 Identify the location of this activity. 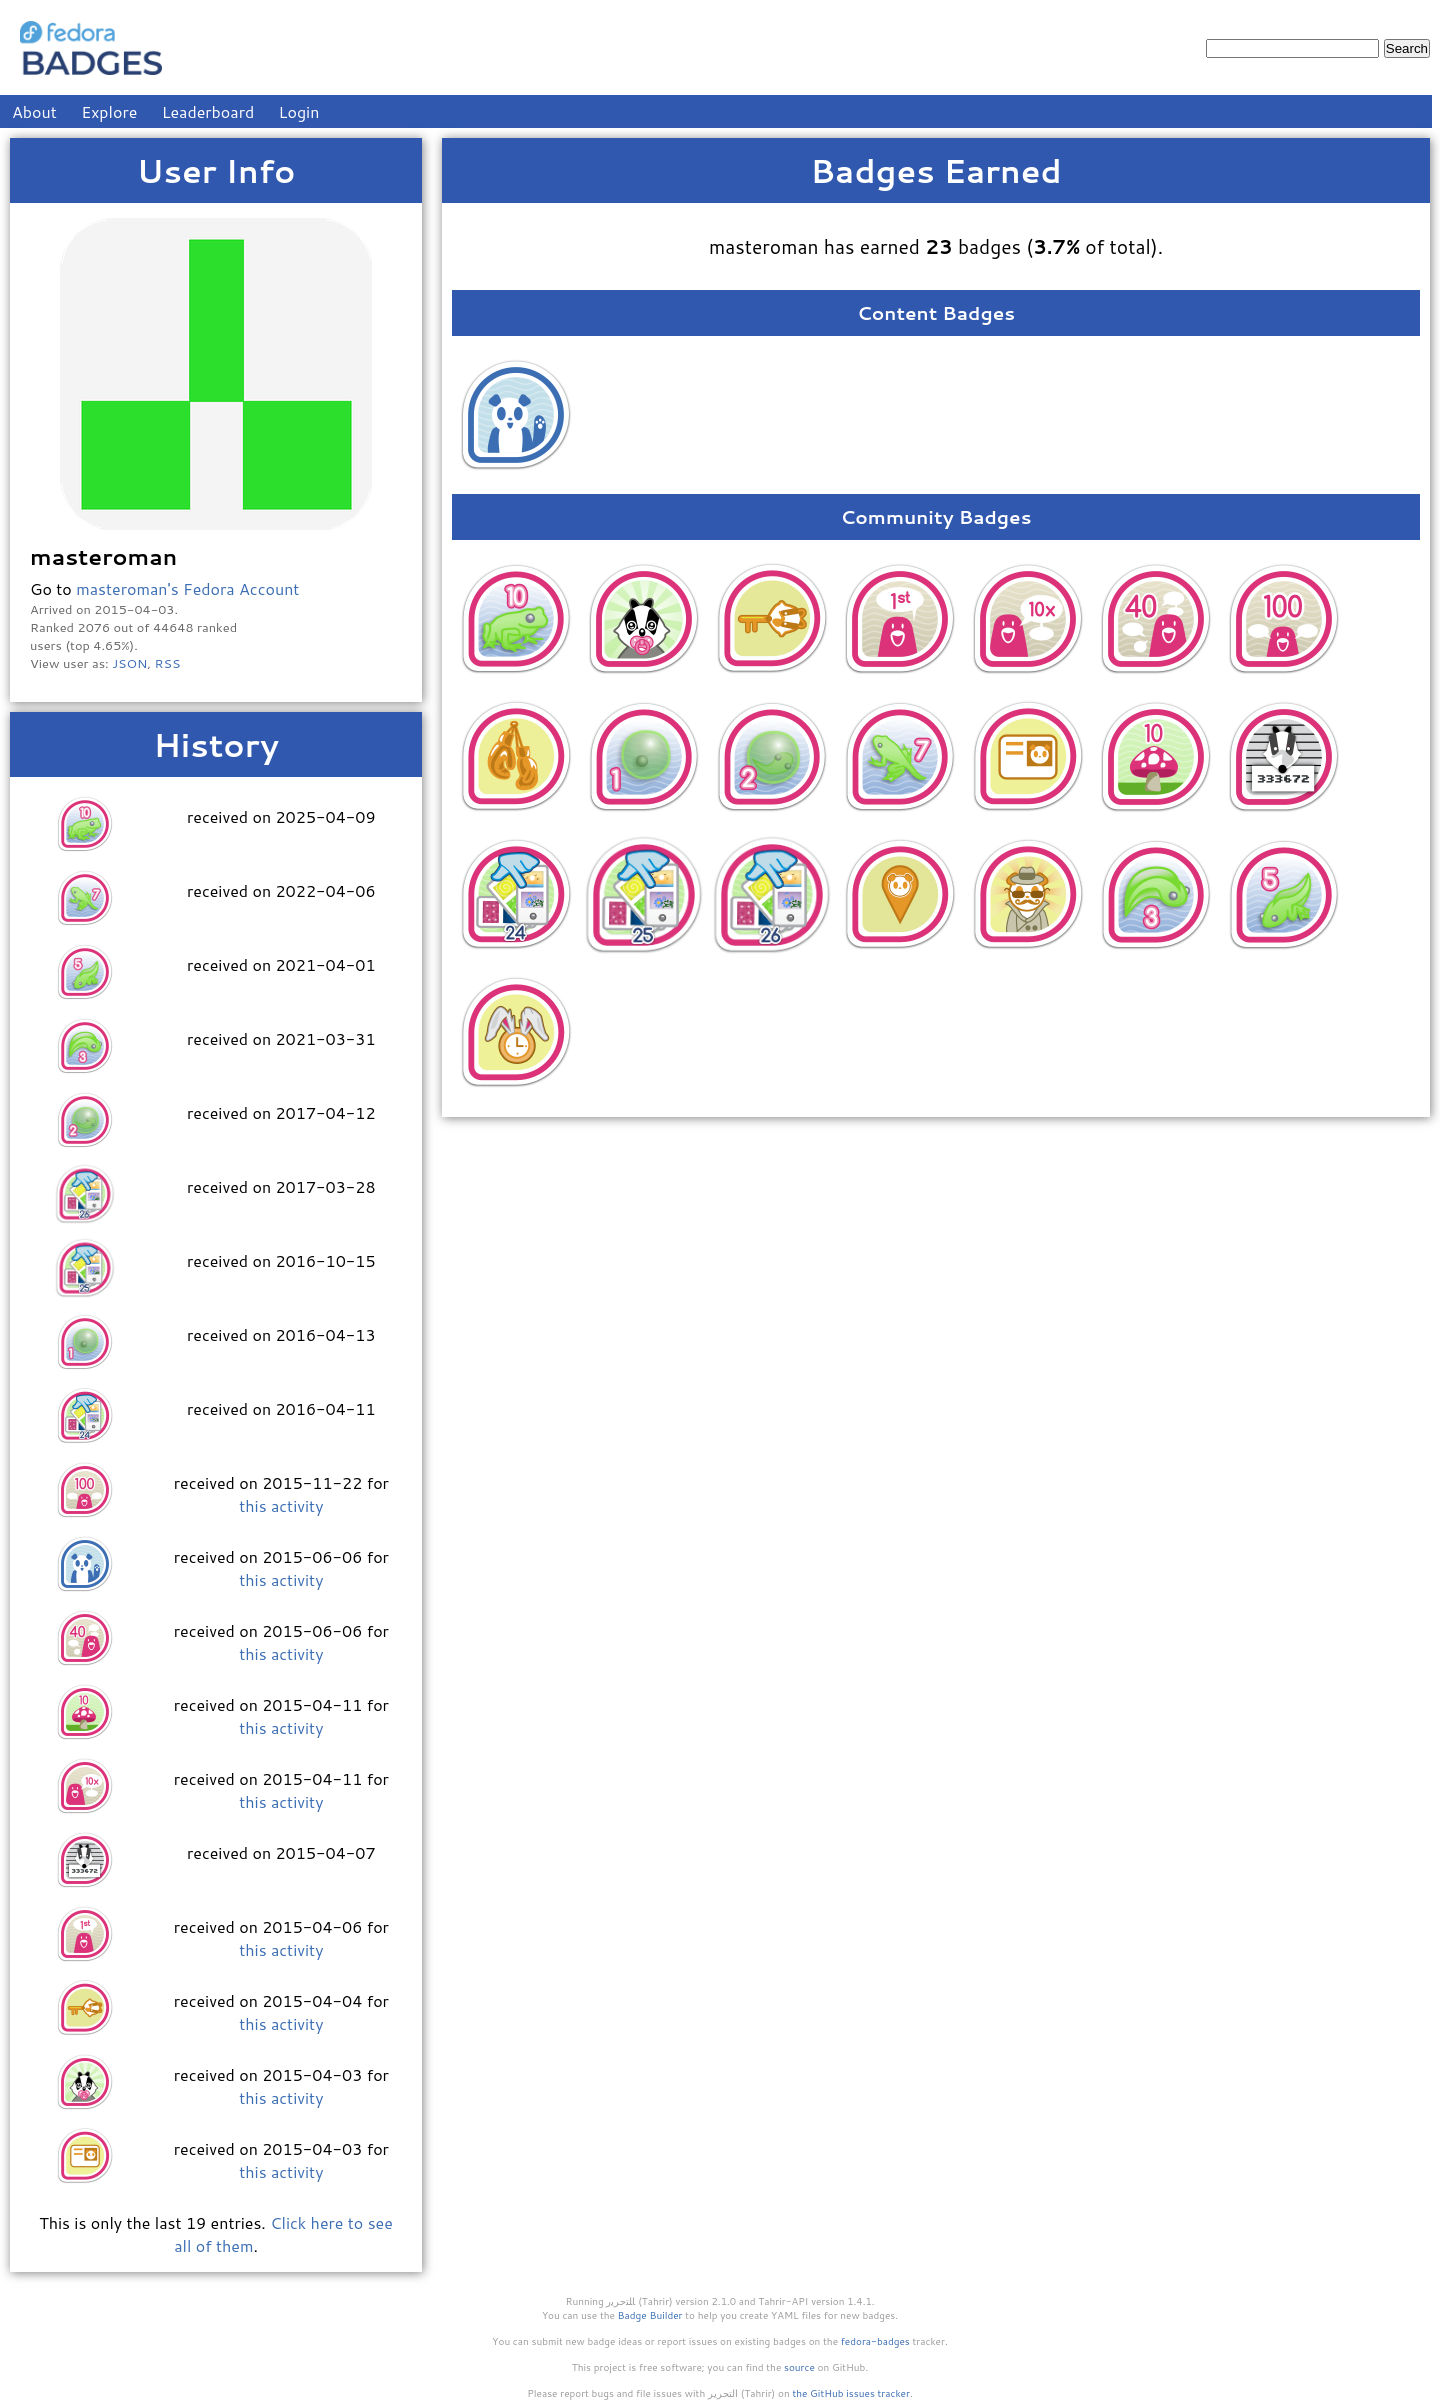
(281, 1505).